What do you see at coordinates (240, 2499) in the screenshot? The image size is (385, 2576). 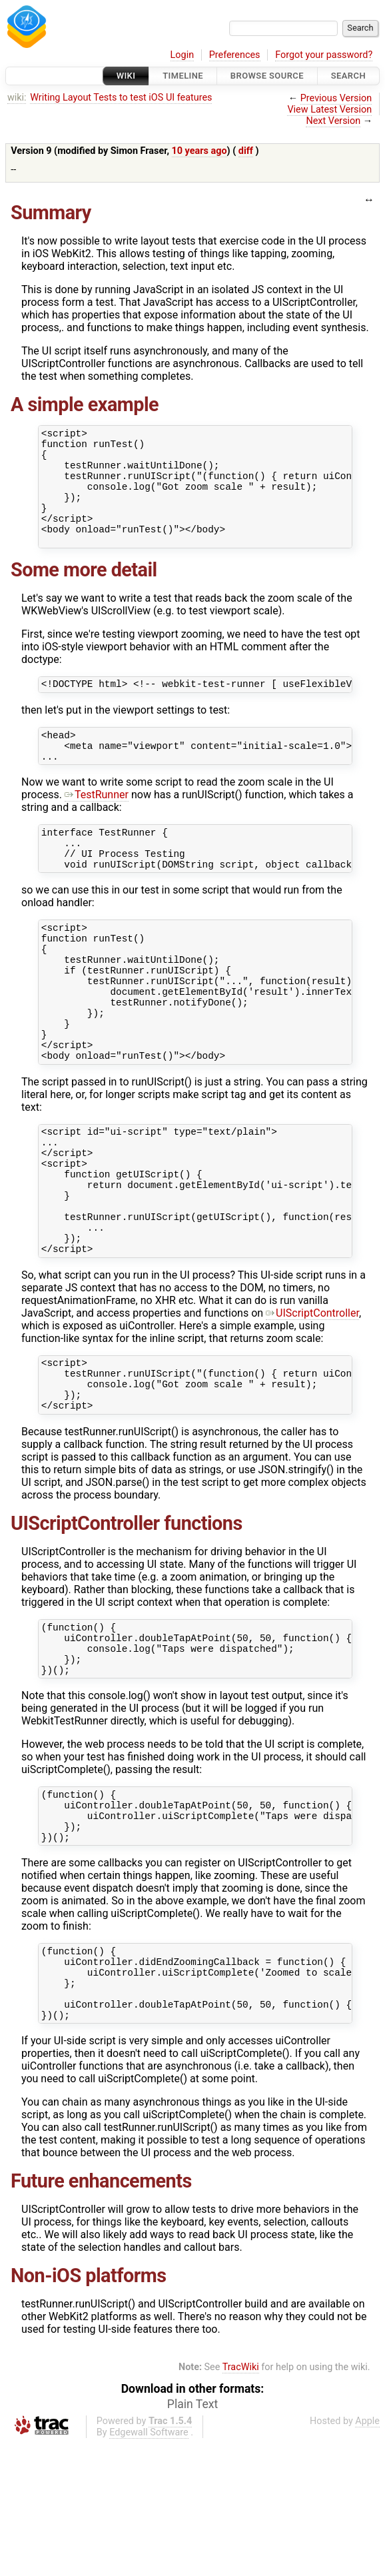 I see `TracWiki` at bounding box center [240, 2499].